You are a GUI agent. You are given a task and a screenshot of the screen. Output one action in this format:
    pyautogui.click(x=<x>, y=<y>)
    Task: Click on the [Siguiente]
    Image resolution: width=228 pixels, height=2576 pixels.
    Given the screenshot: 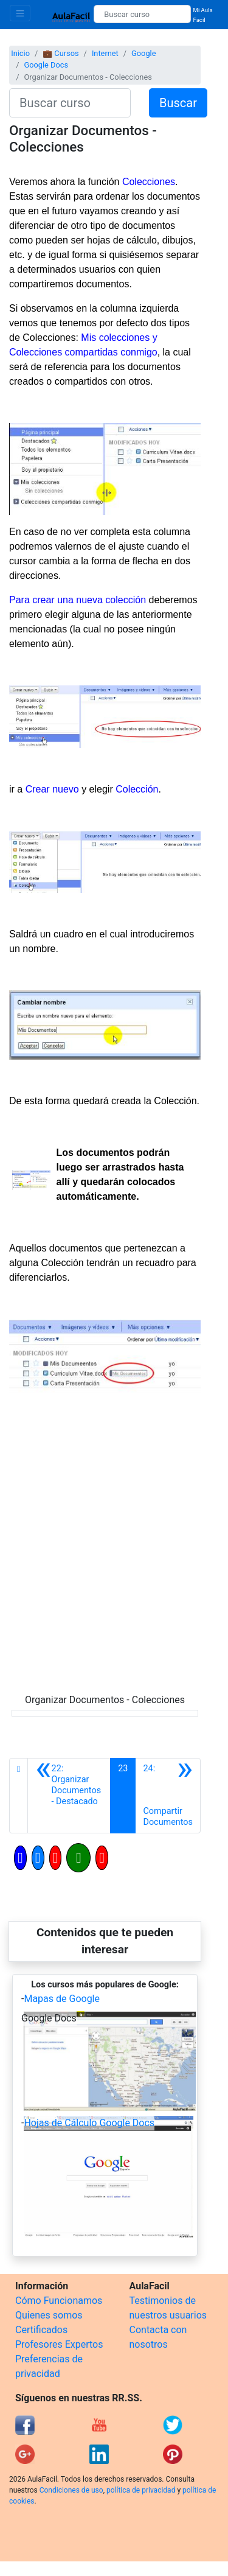 What is the action you would take?
    pyautogui.click(x=168, y=1795)
    